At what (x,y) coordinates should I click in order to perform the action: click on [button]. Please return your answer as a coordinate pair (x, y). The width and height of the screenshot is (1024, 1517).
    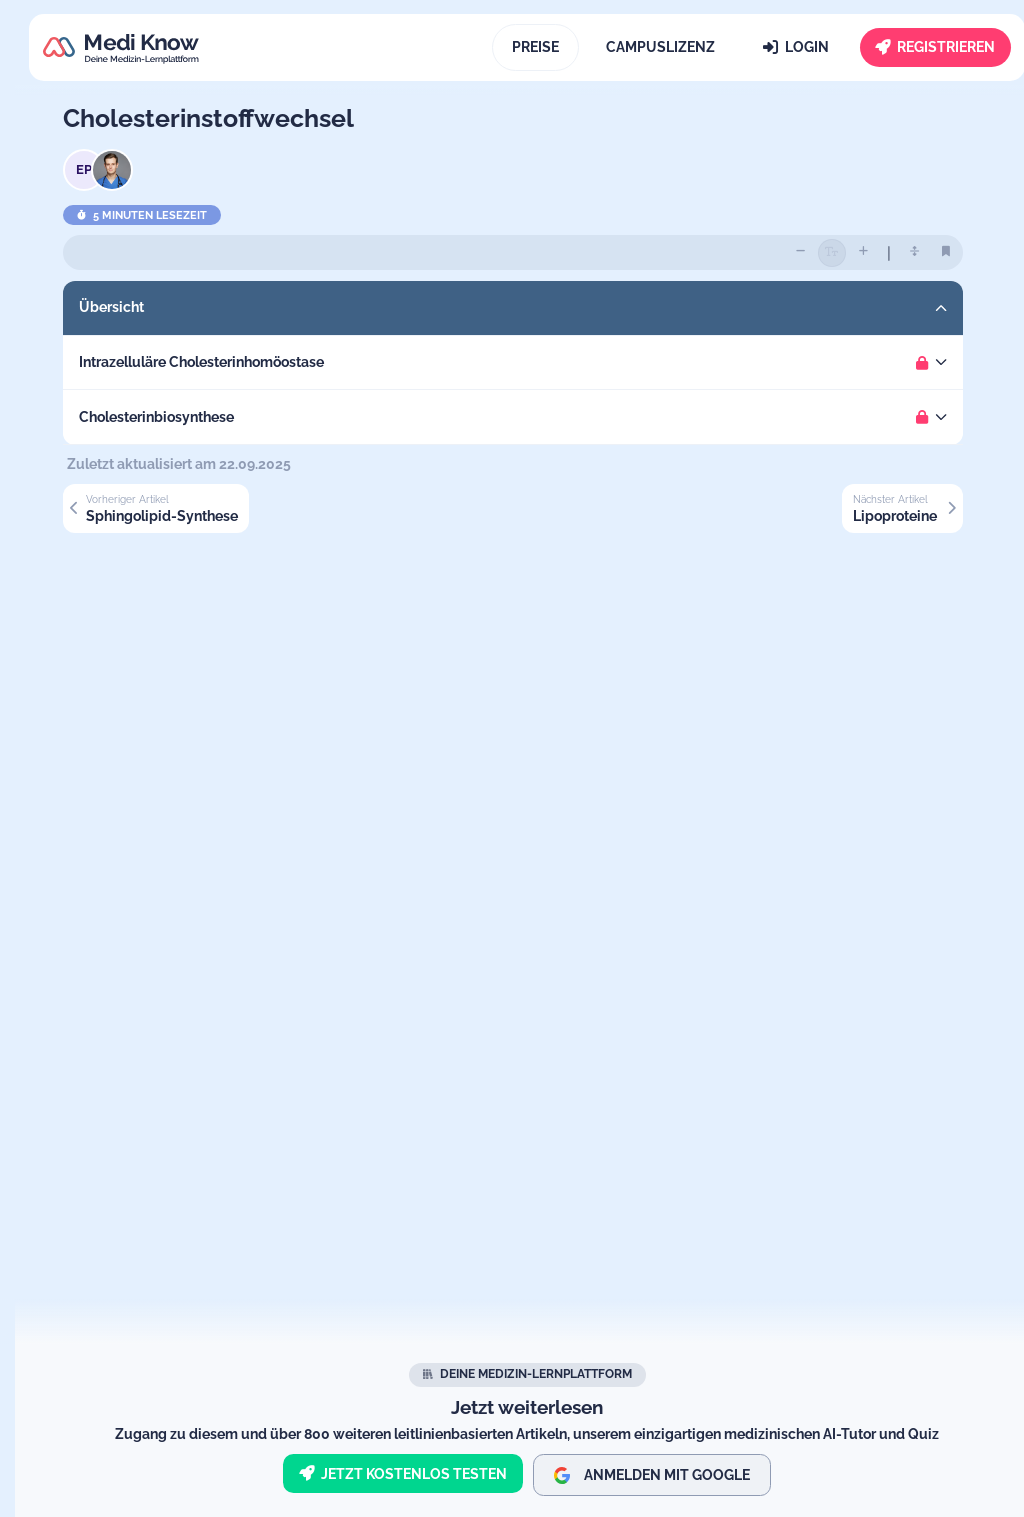
    Looking at the image, I should click on (527, 308).